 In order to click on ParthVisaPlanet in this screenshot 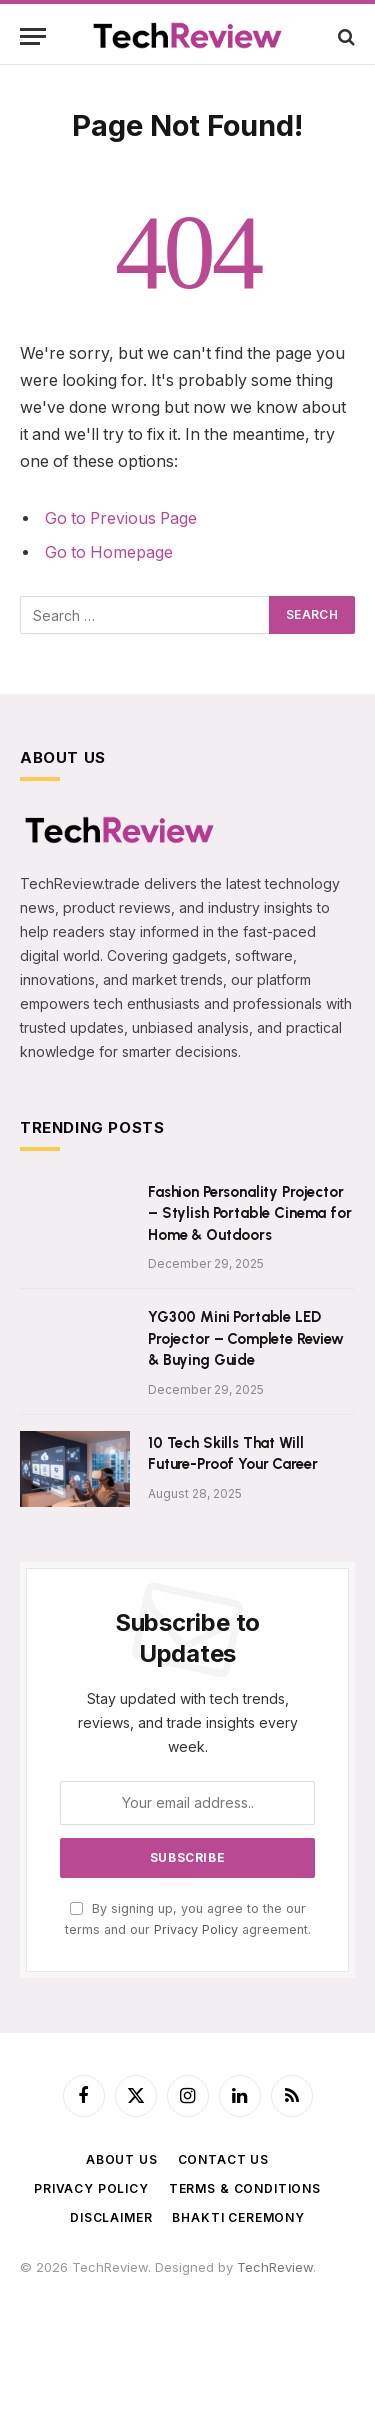, I will do `click(145, 2306)`.